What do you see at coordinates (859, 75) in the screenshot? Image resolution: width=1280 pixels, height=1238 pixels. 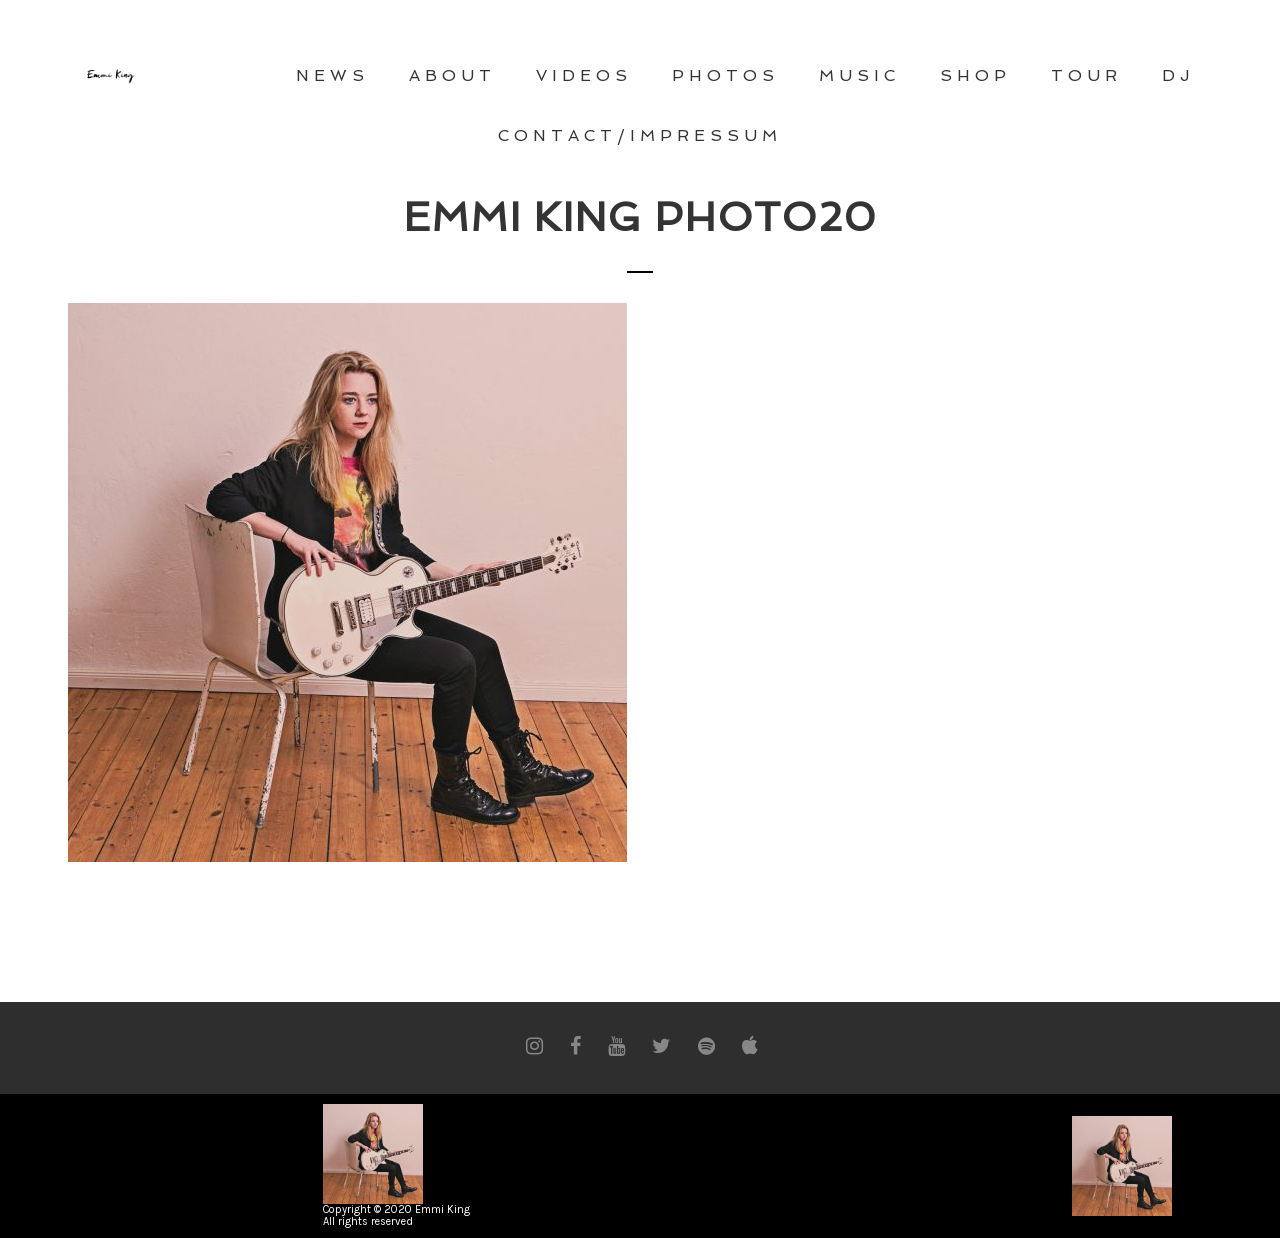 I see `MUSIC` at bounding box center [859, 75].